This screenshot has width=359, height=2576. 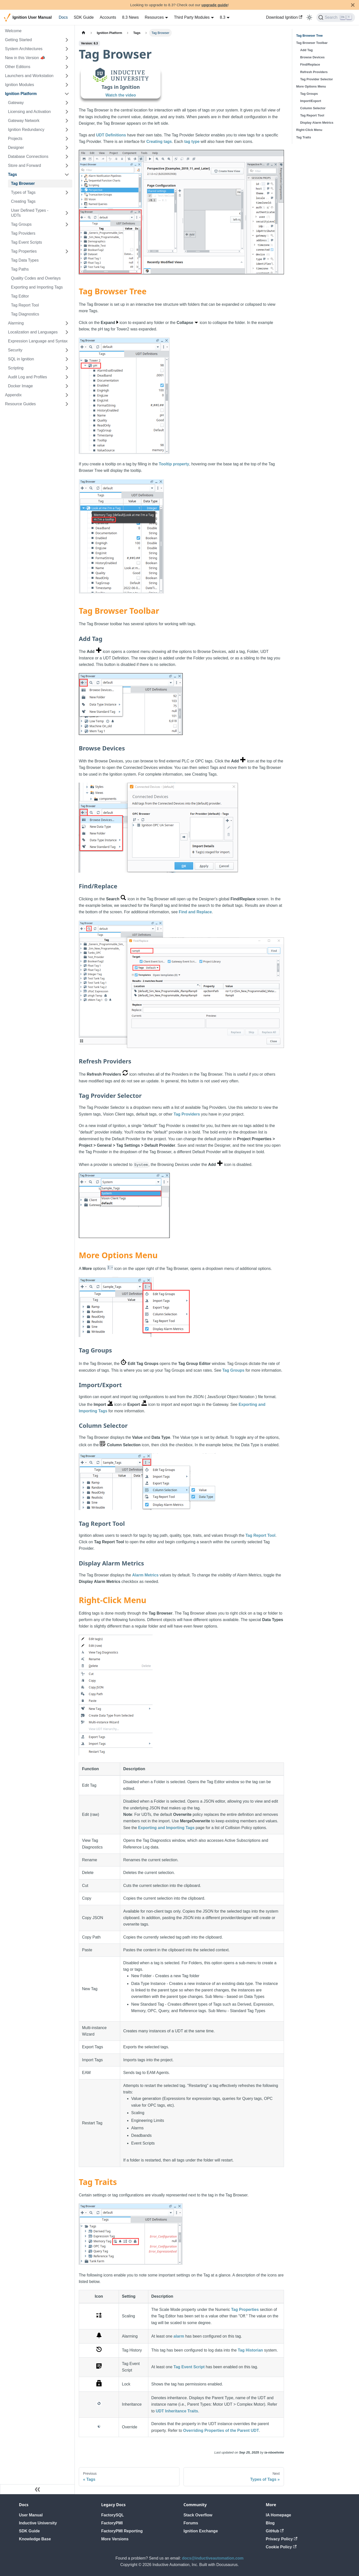 I want to click on UDT Inheritance Traits, so click(x=177, y=2411).